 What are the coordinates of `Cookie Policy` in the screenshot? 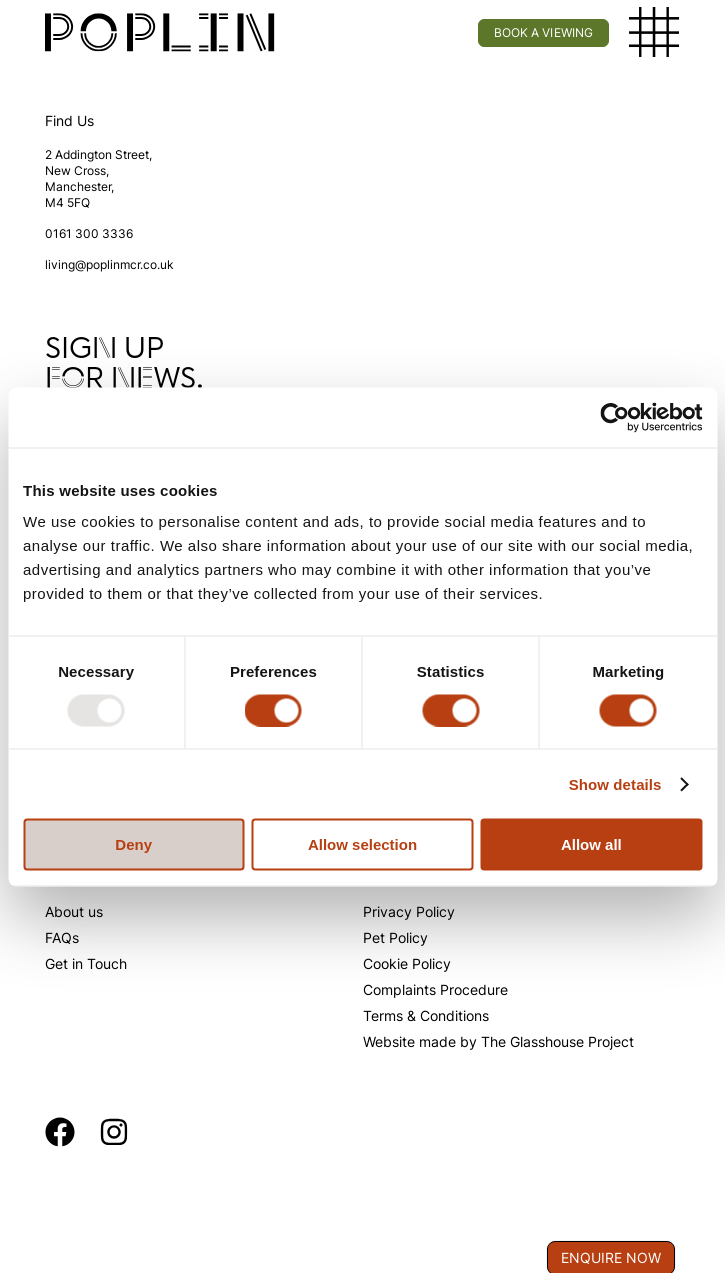 It's located at (407, 963).